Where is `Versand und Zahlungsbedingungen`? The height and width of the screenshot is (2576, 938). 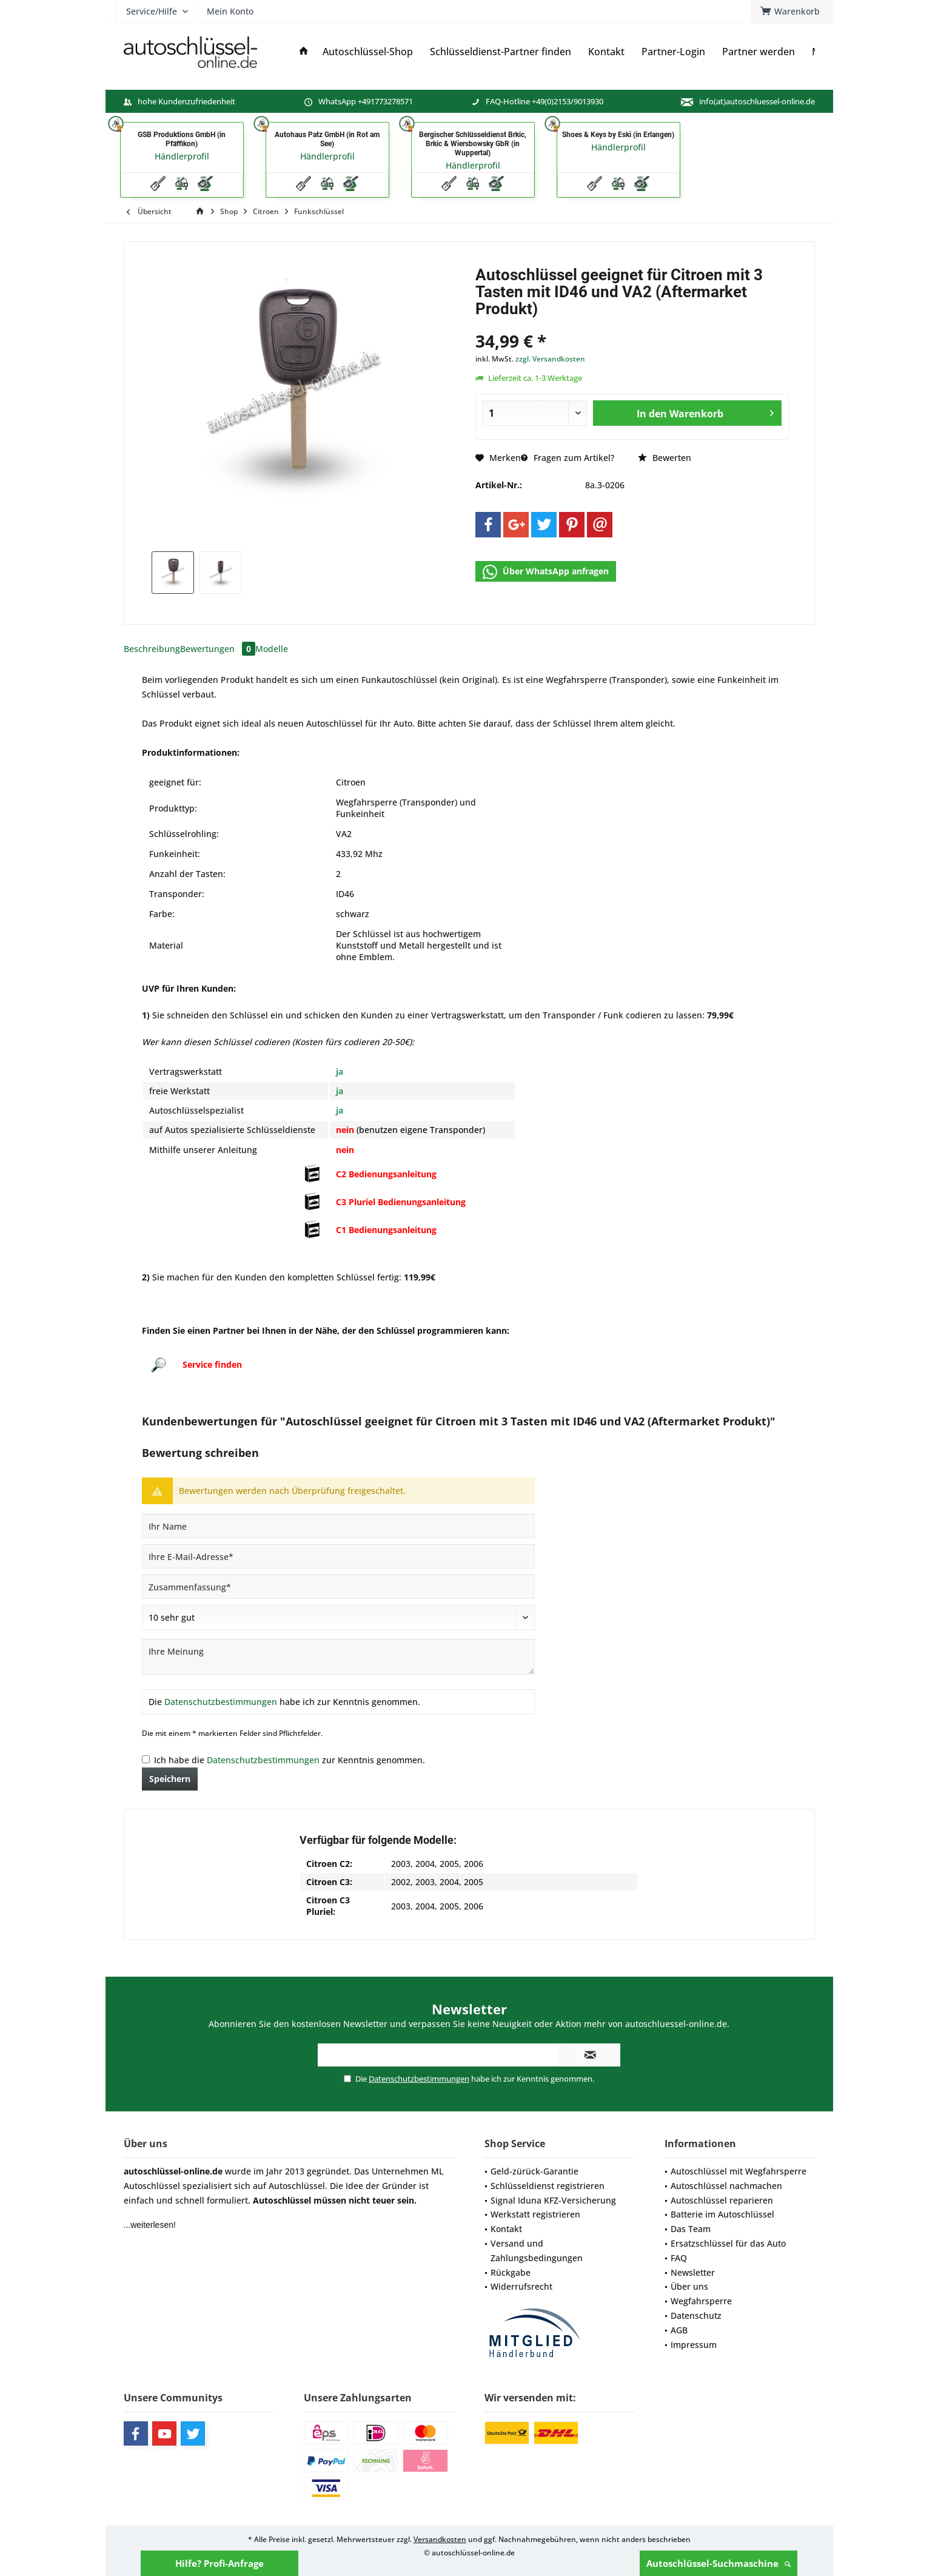
Versand und Zahlungsbedingungen is located at coordinates (537, 2251).